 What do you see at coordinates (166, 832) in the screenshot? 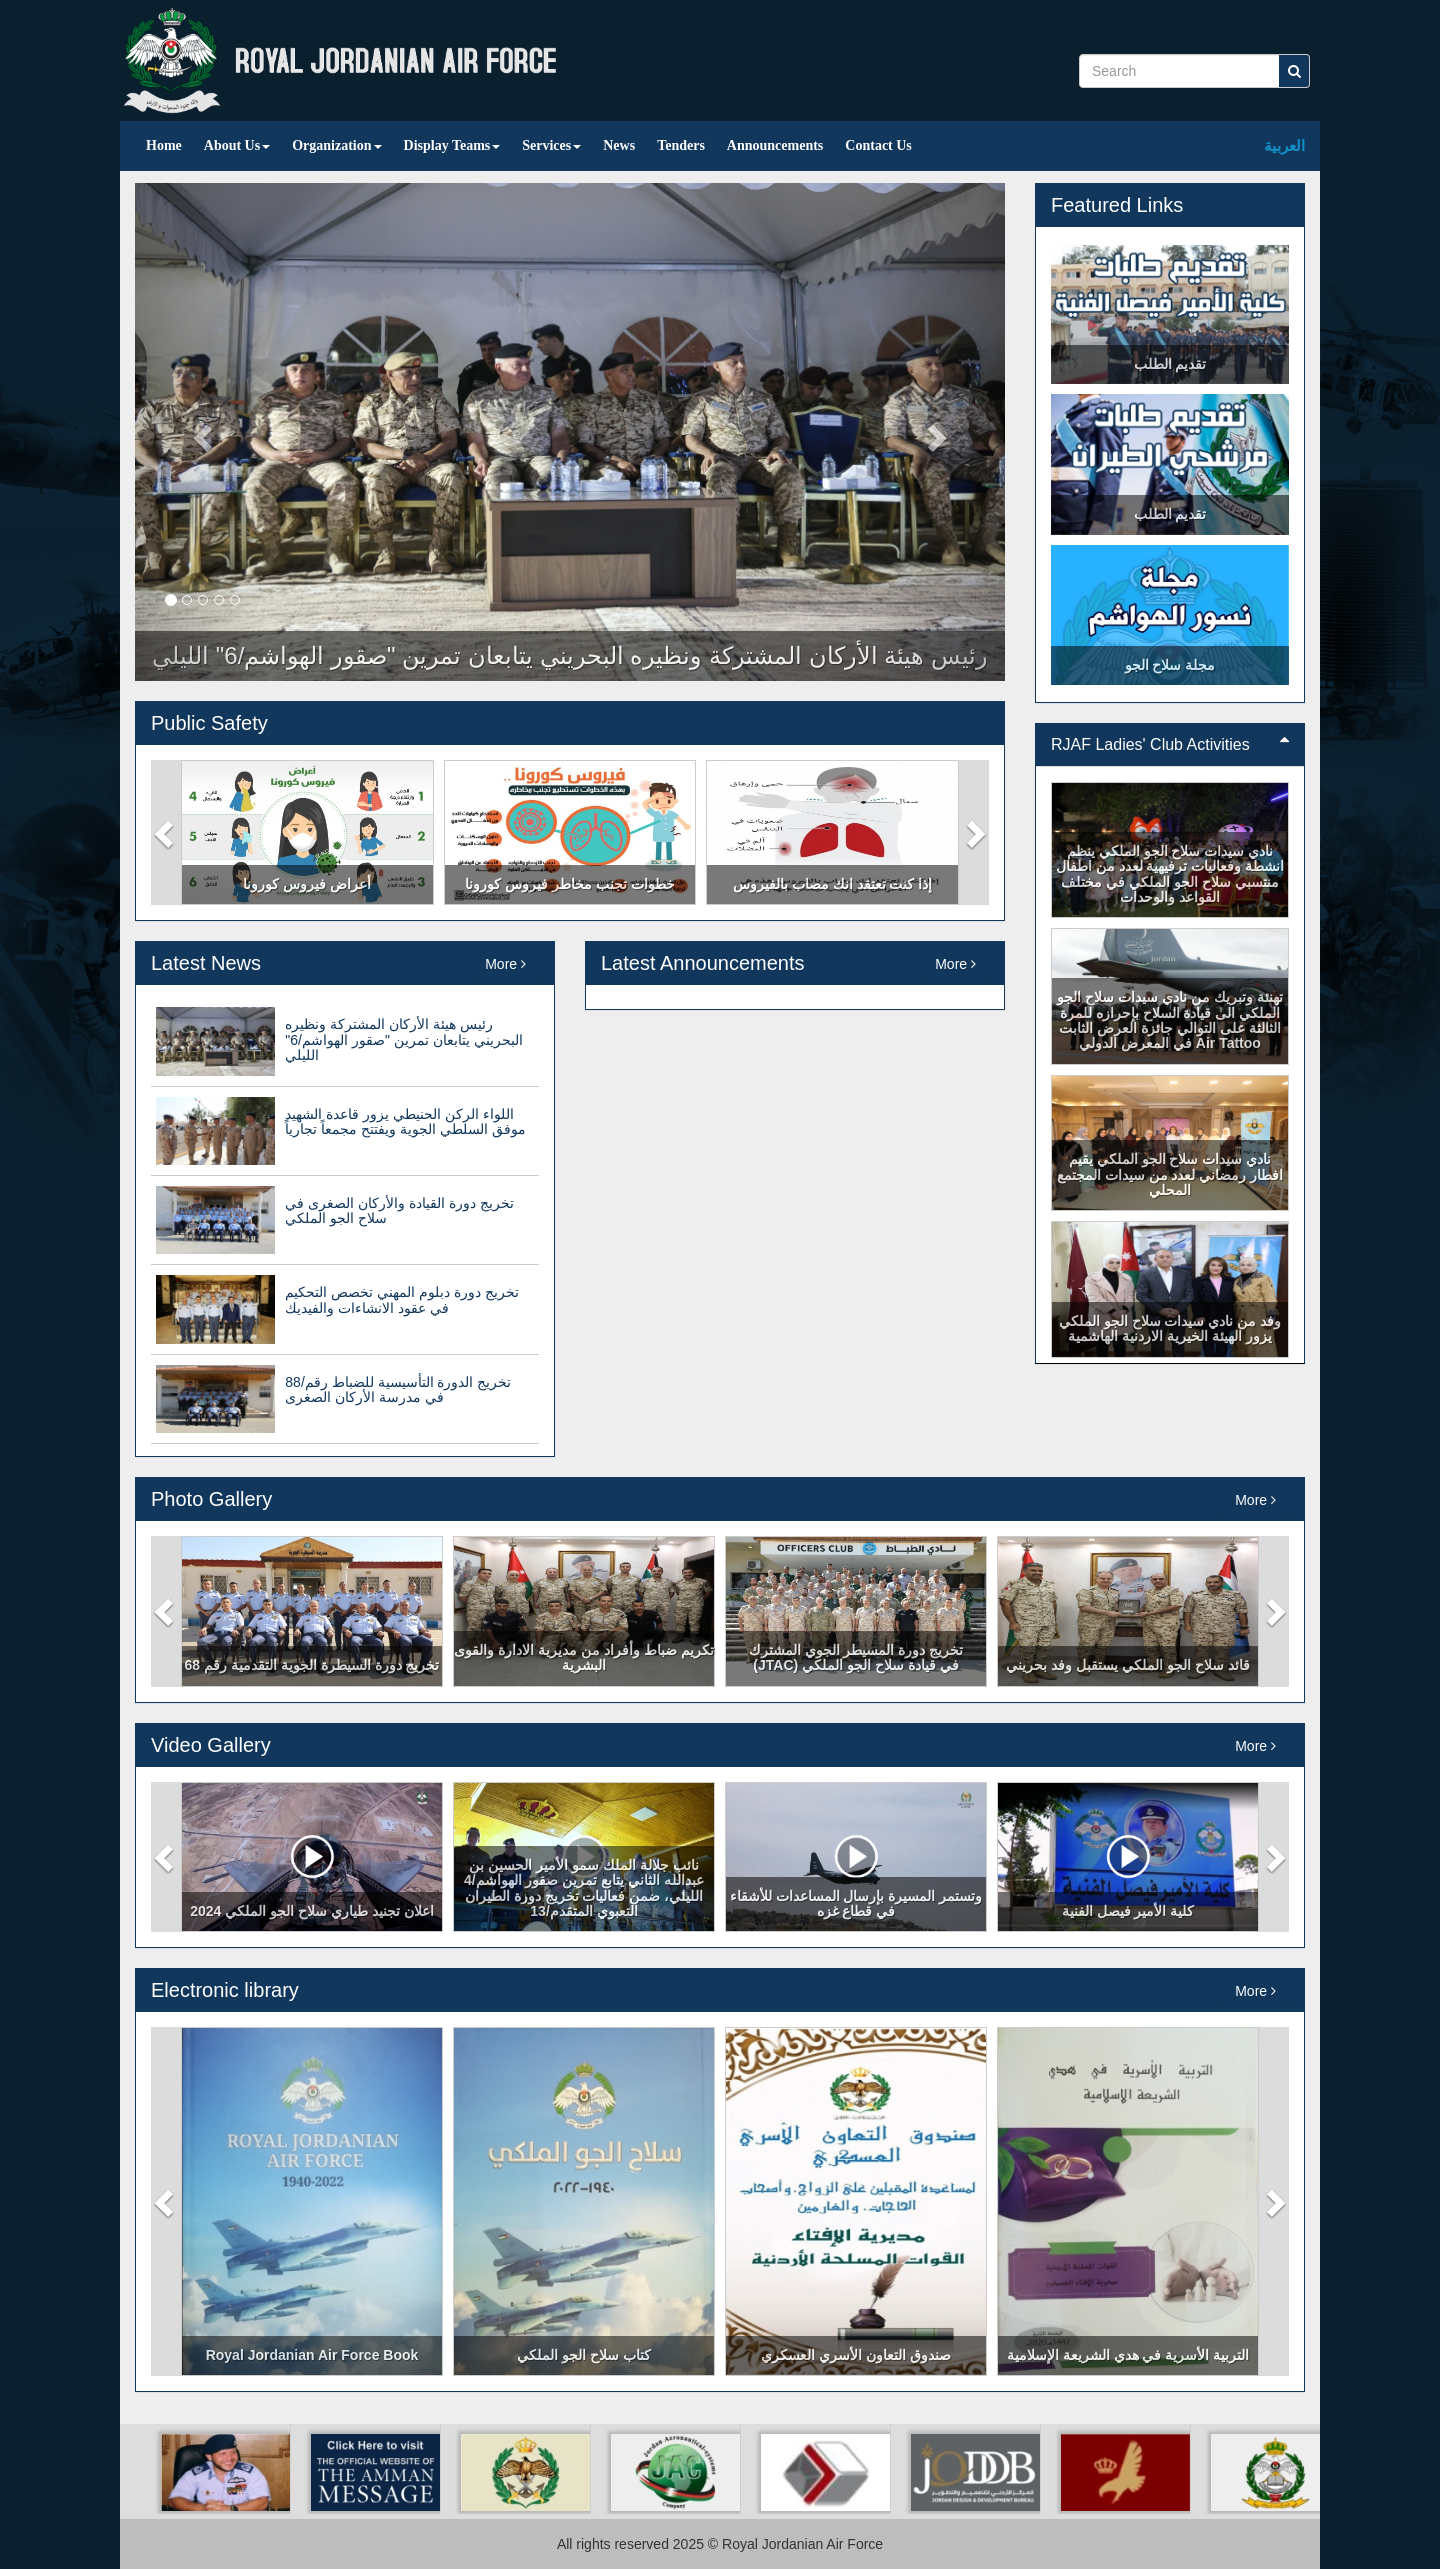
I see `[button]` at bounding box center [166, 832].